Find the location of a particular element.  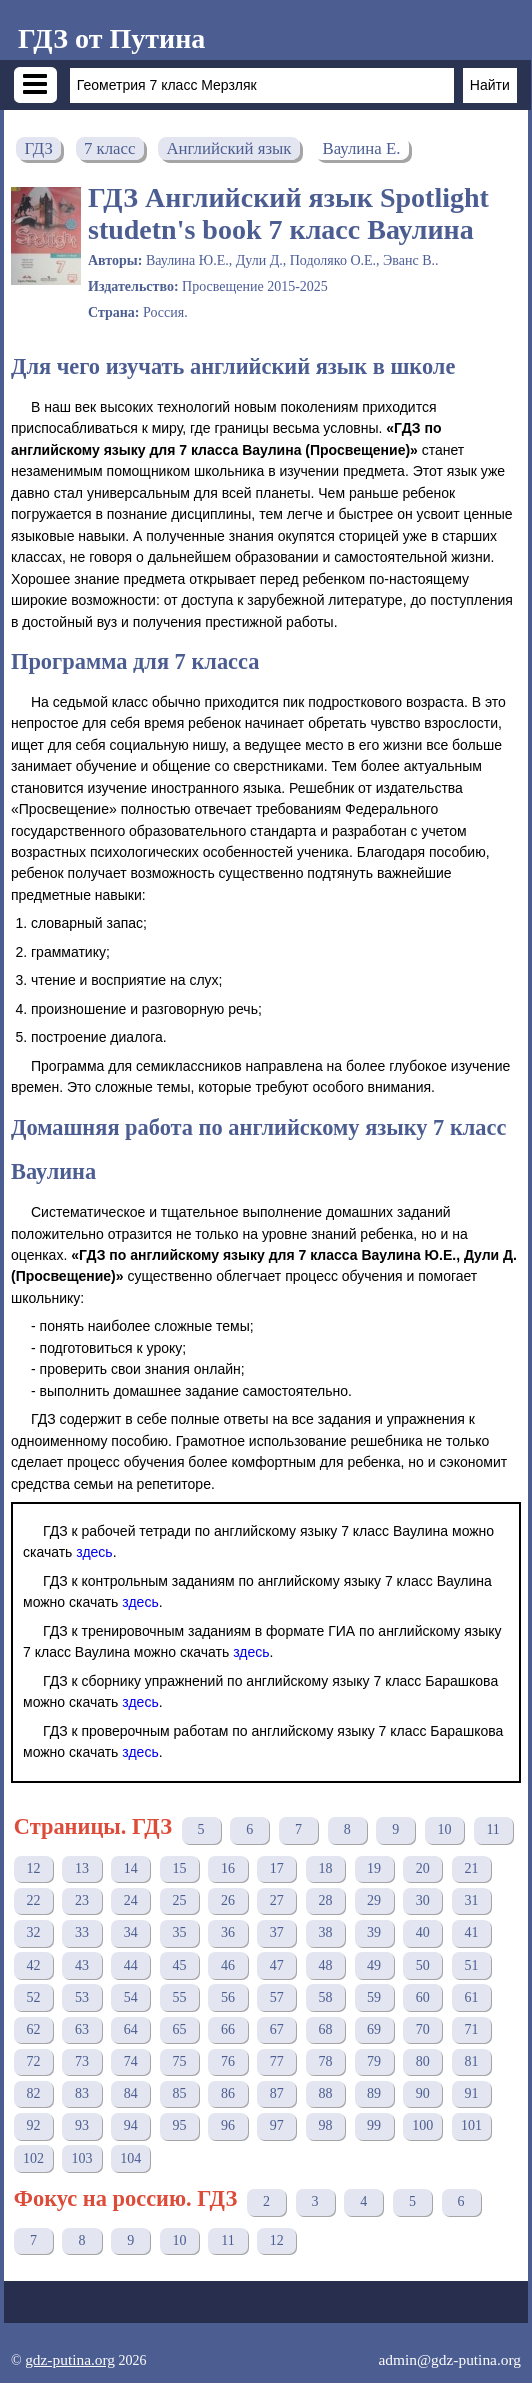

60 is located at coordinates (423, 1997).